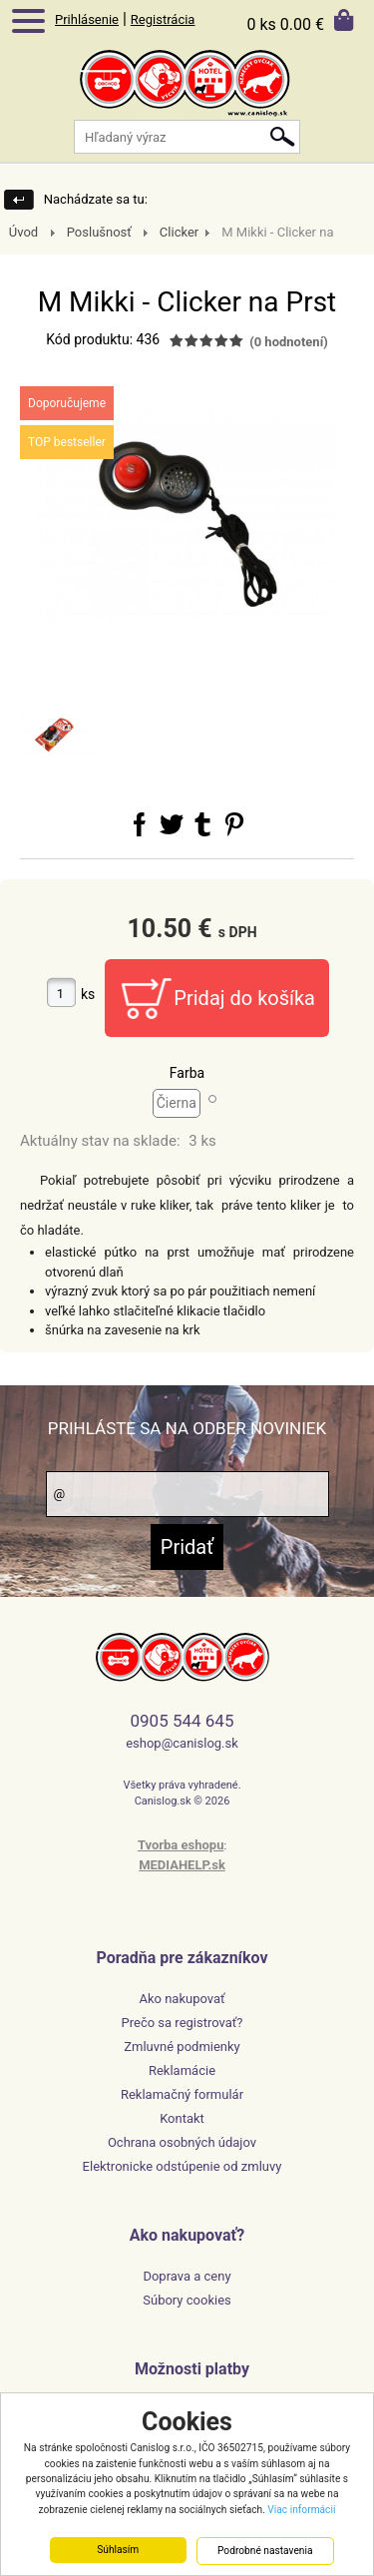 The image size is (374, 2576). What do you see at coordinates (181, 1998) in the screenshot?
I see `Ako nakupovať` at bounding box center [181, 1998].